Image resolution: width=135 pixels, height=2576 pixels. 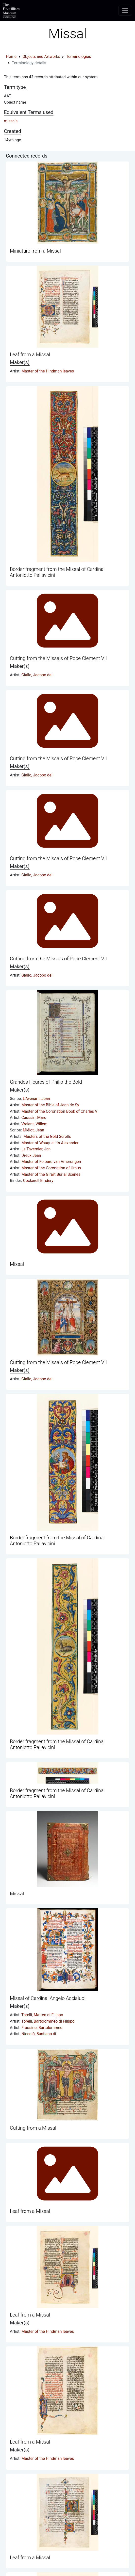 What do you see at coordinates (33, 1117) in the screenshot?
I see `Caussin, Marc` at bounding box center [33, 1117].